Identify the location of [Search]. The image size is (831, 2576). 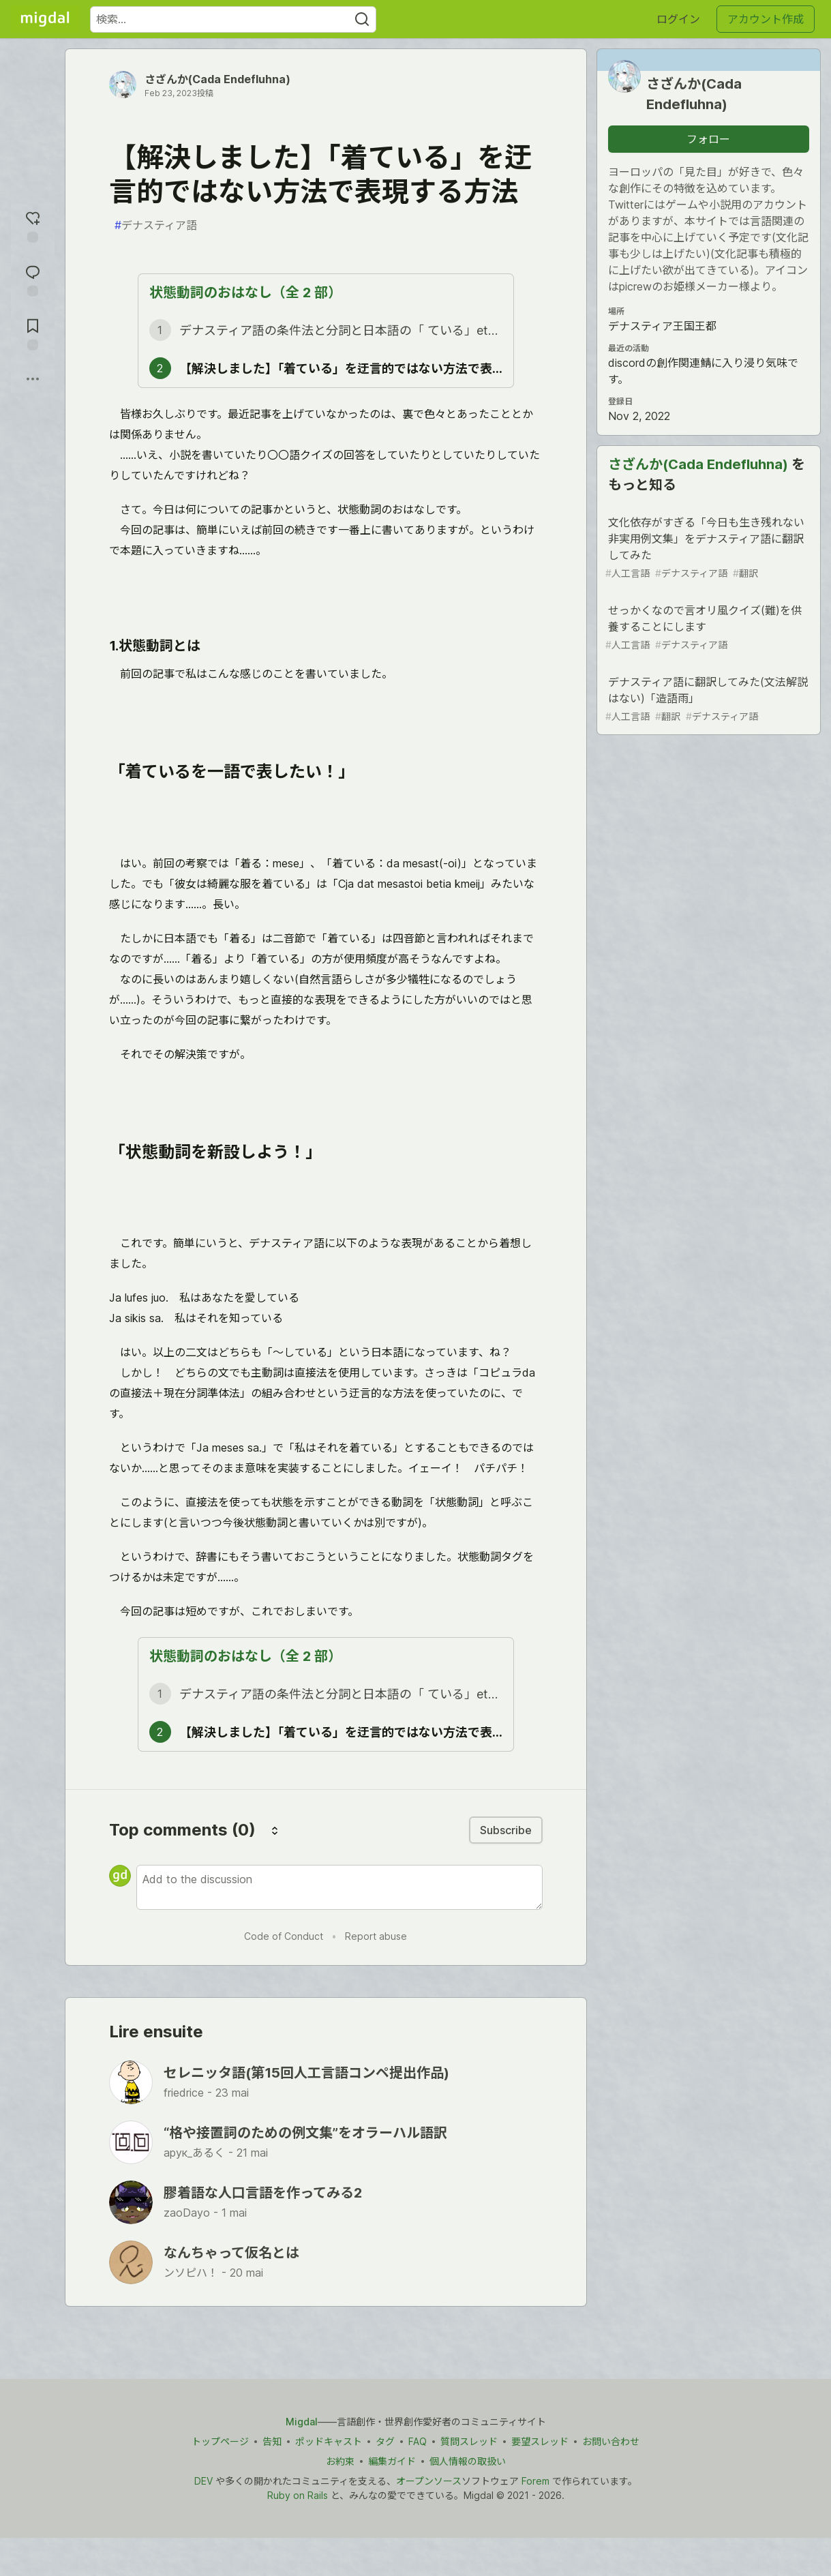
(362, 19).